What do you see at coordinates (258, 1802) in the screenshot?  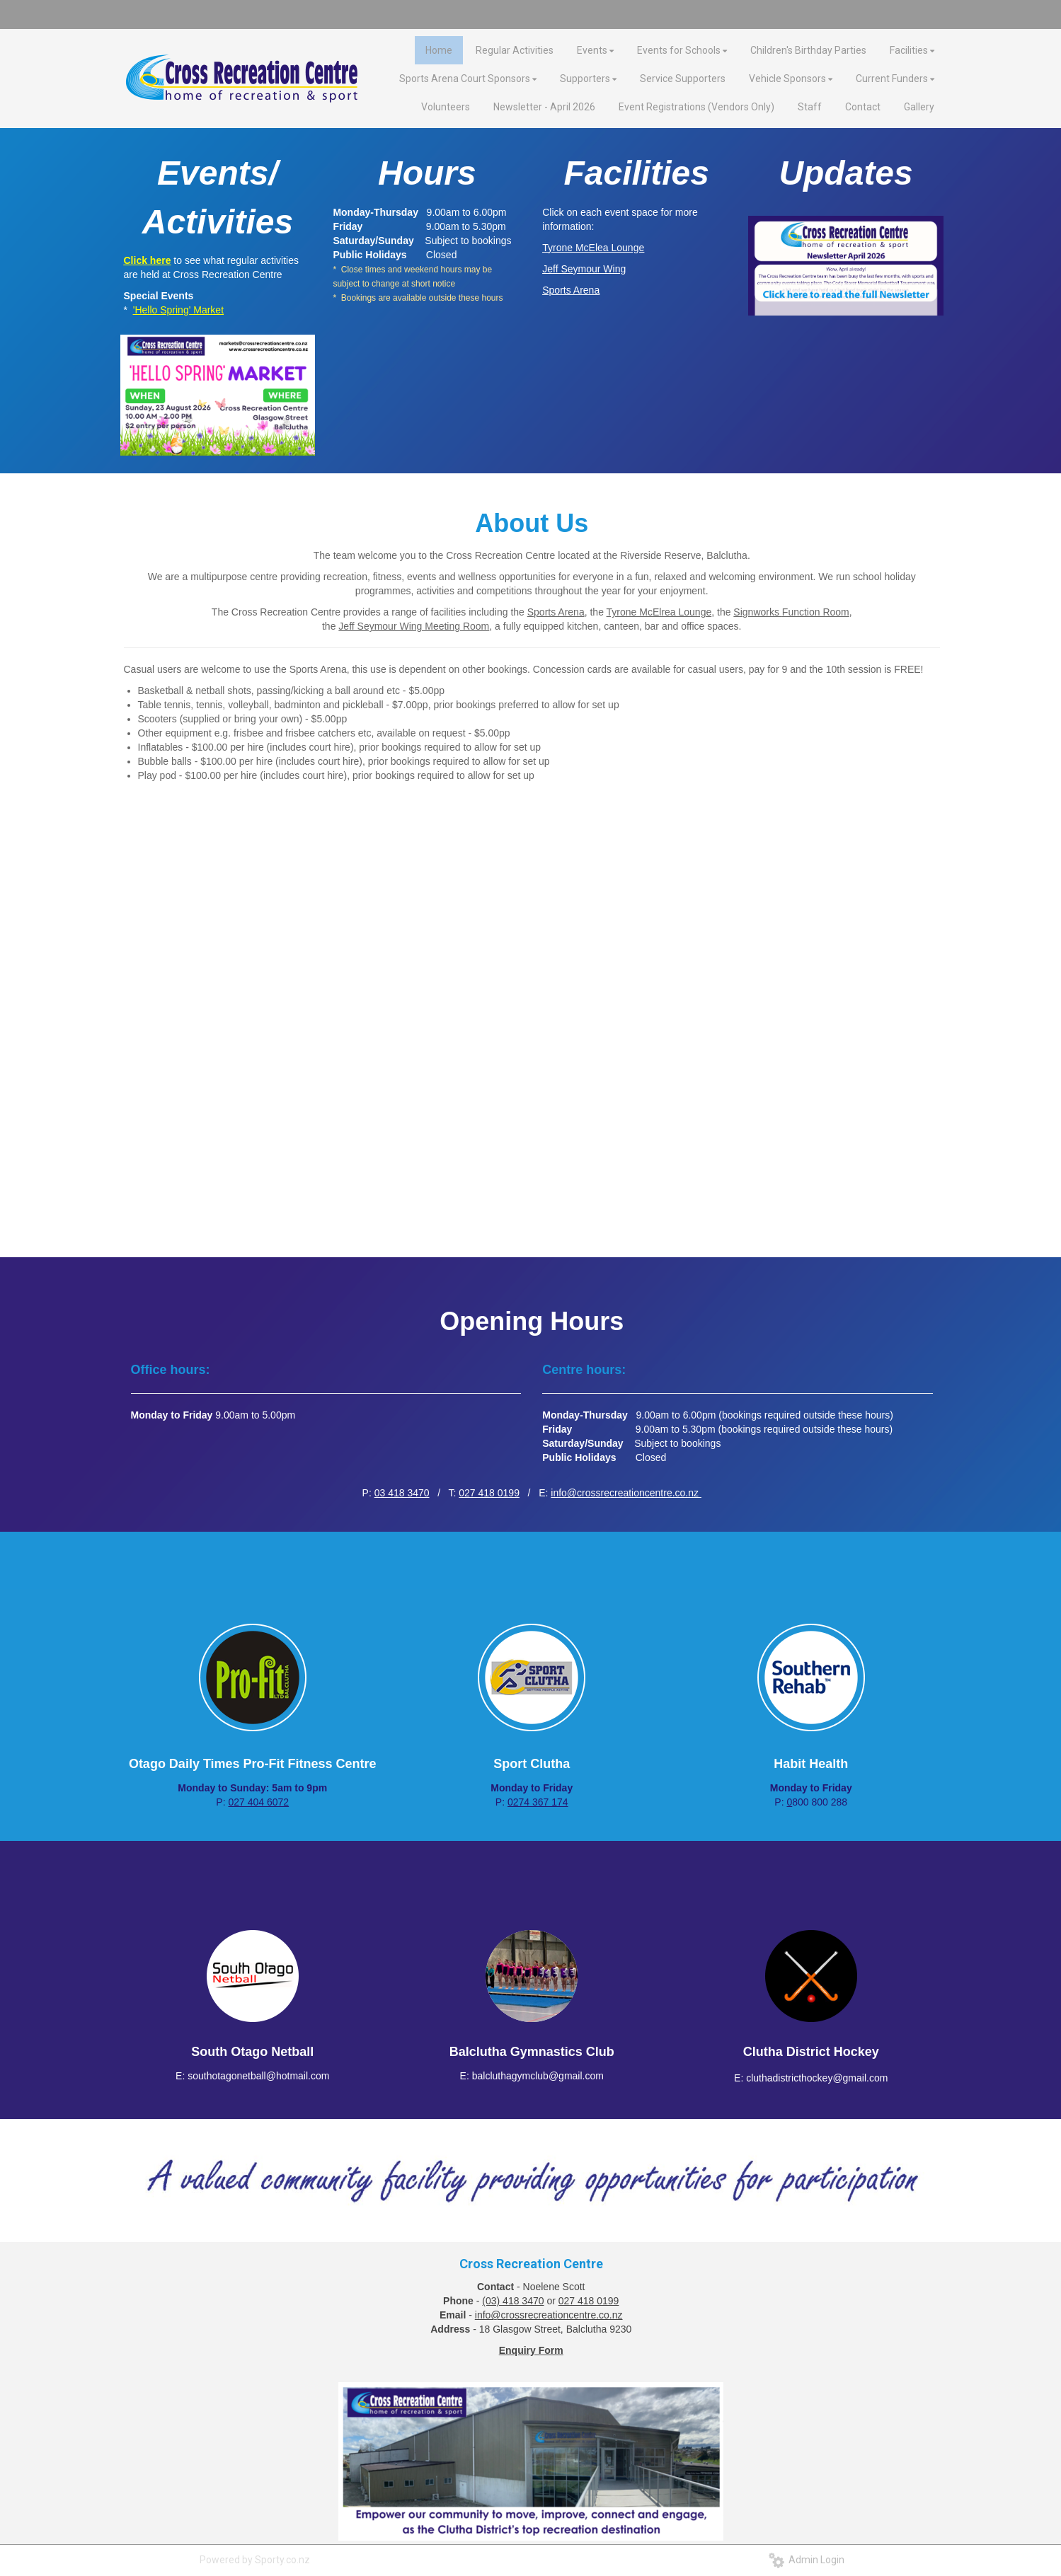 I see `027 404 6072​​​​​​​` at bounding box center [258, 1802].